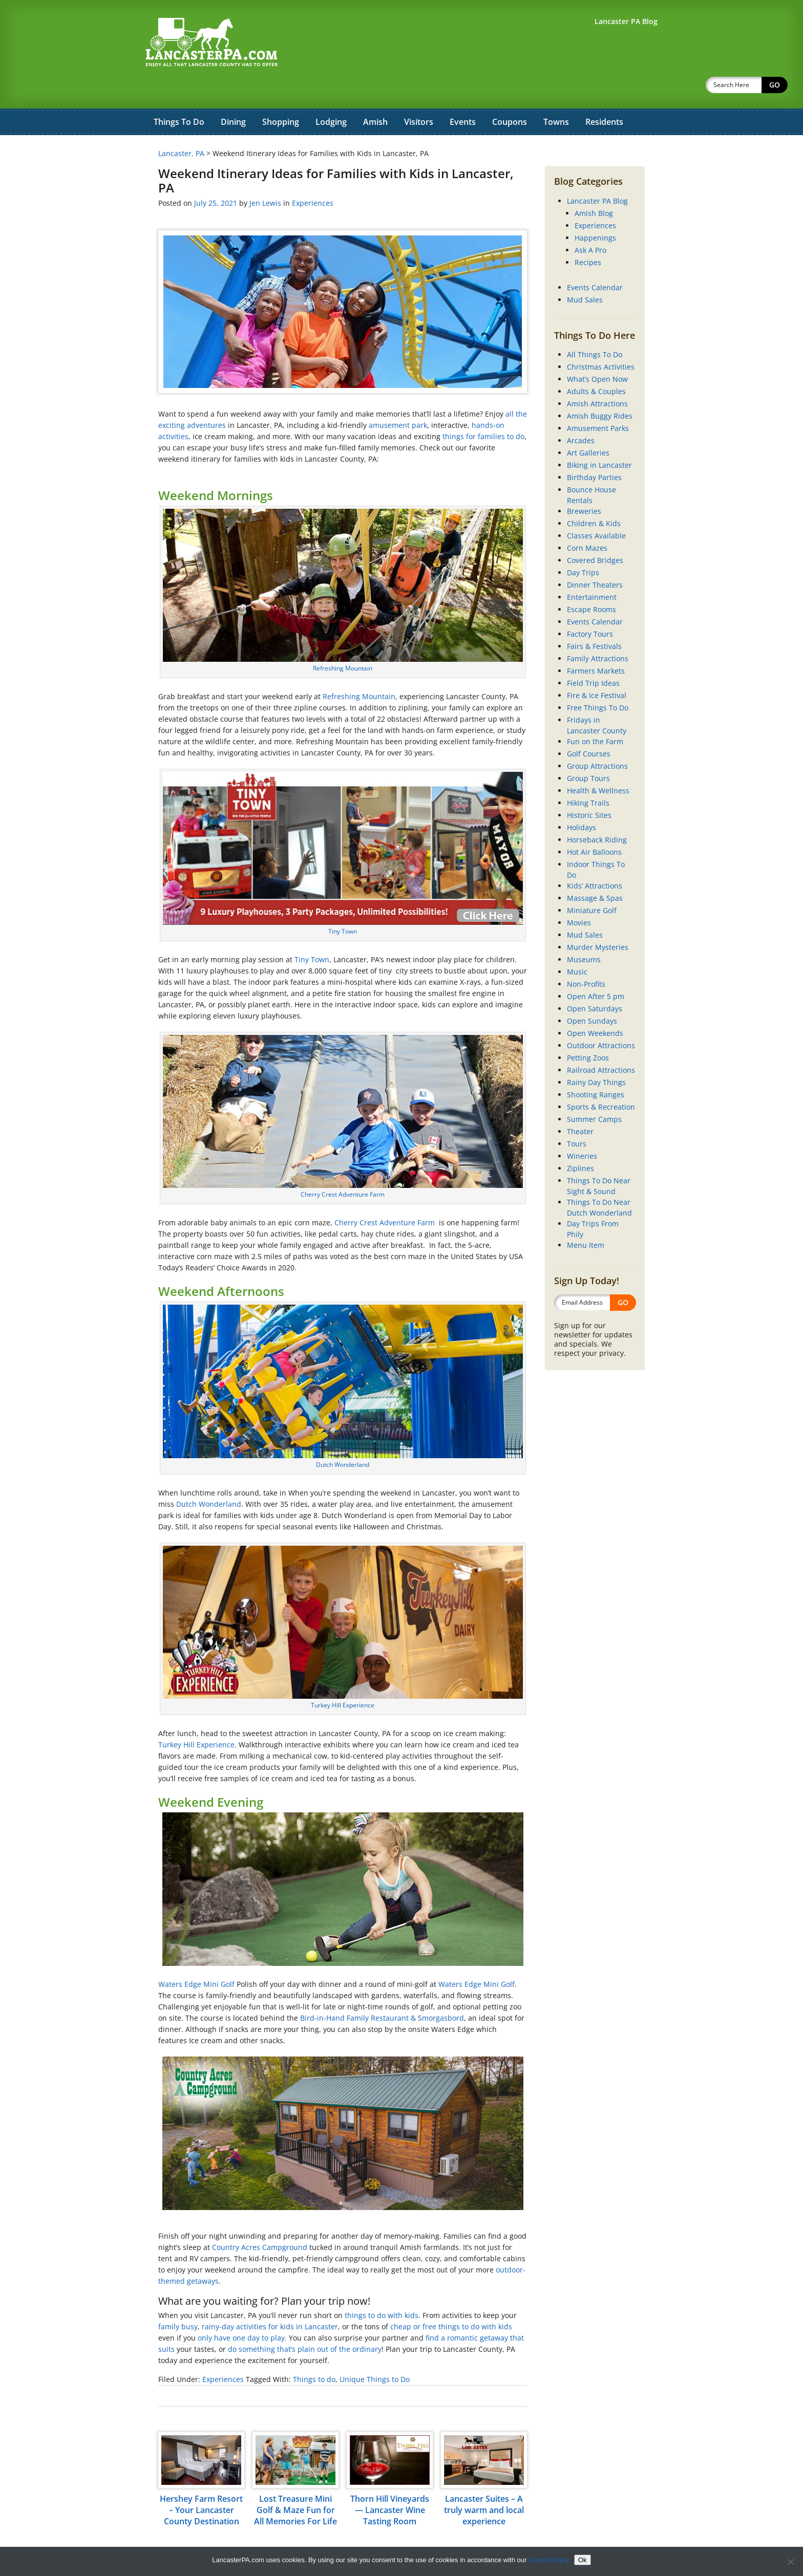 The image size is (803, 2576). I want to click on Escape Rooms, so click(591, 583).